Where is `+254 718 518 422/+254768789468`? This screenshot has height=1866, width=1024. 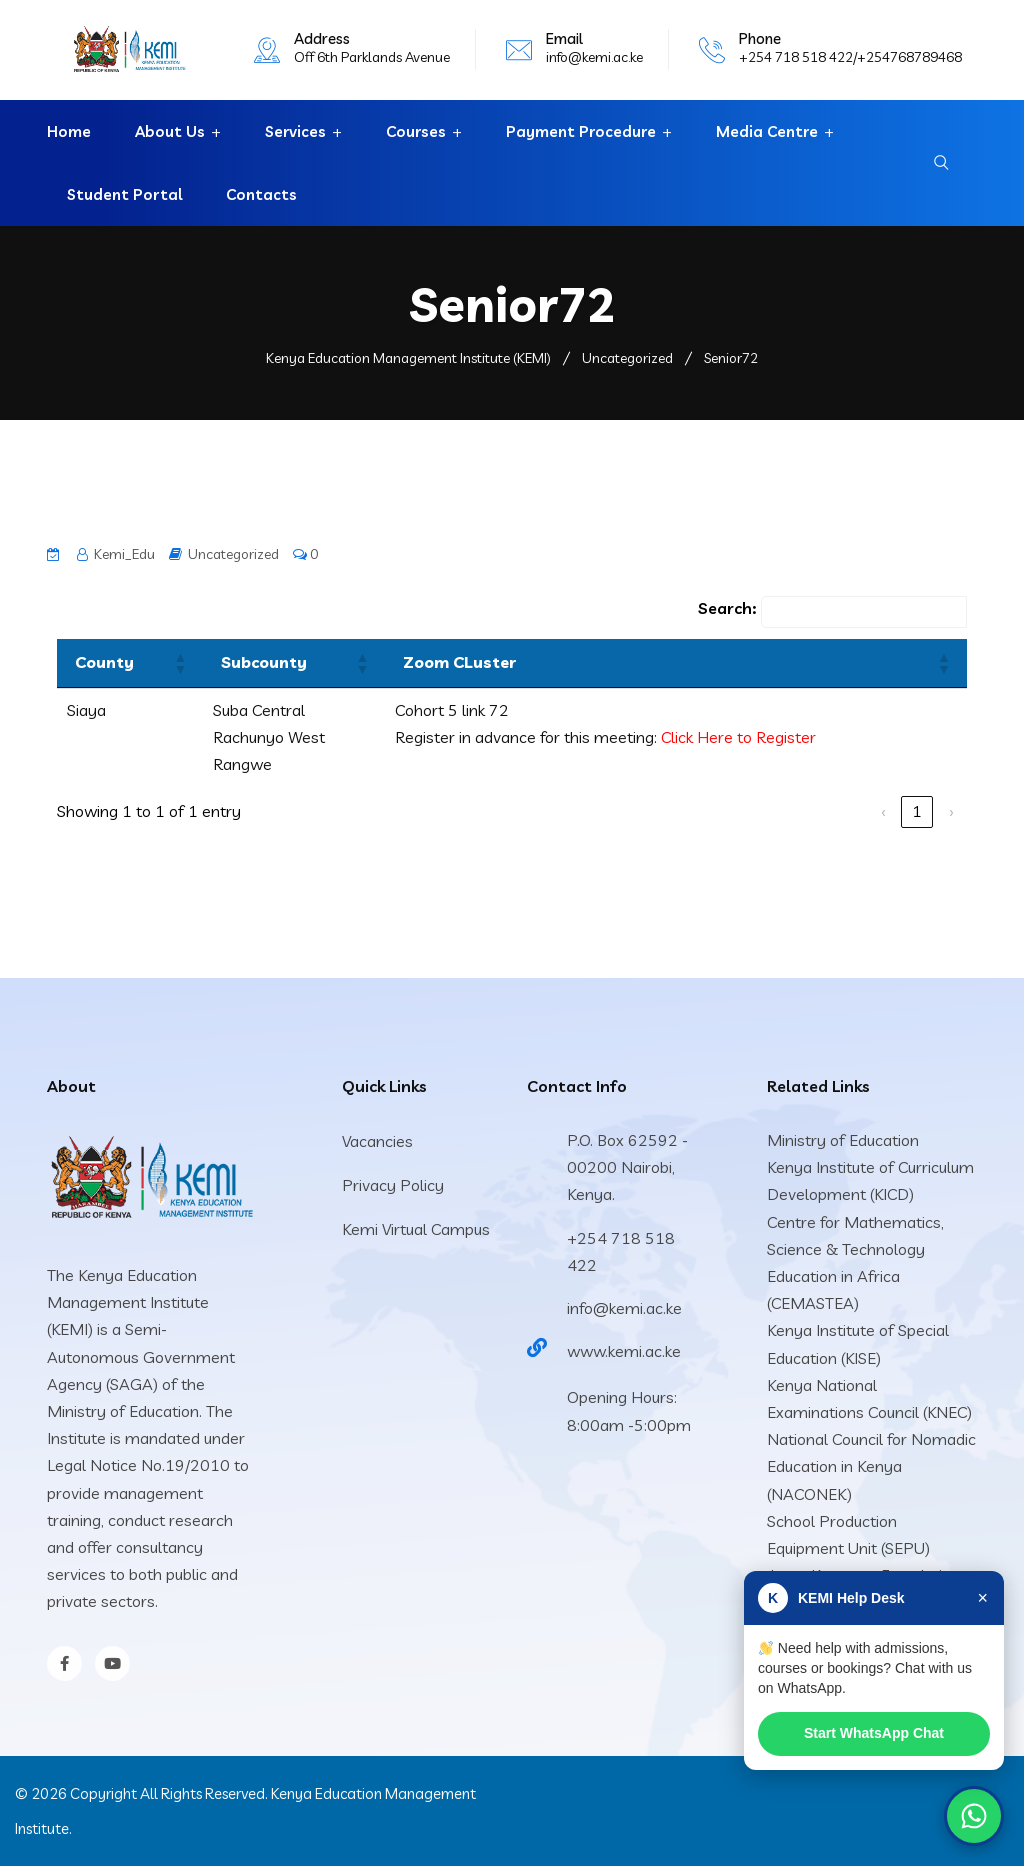
+254 718 518 422/+254768789468 is located at coordinates (850, 57).